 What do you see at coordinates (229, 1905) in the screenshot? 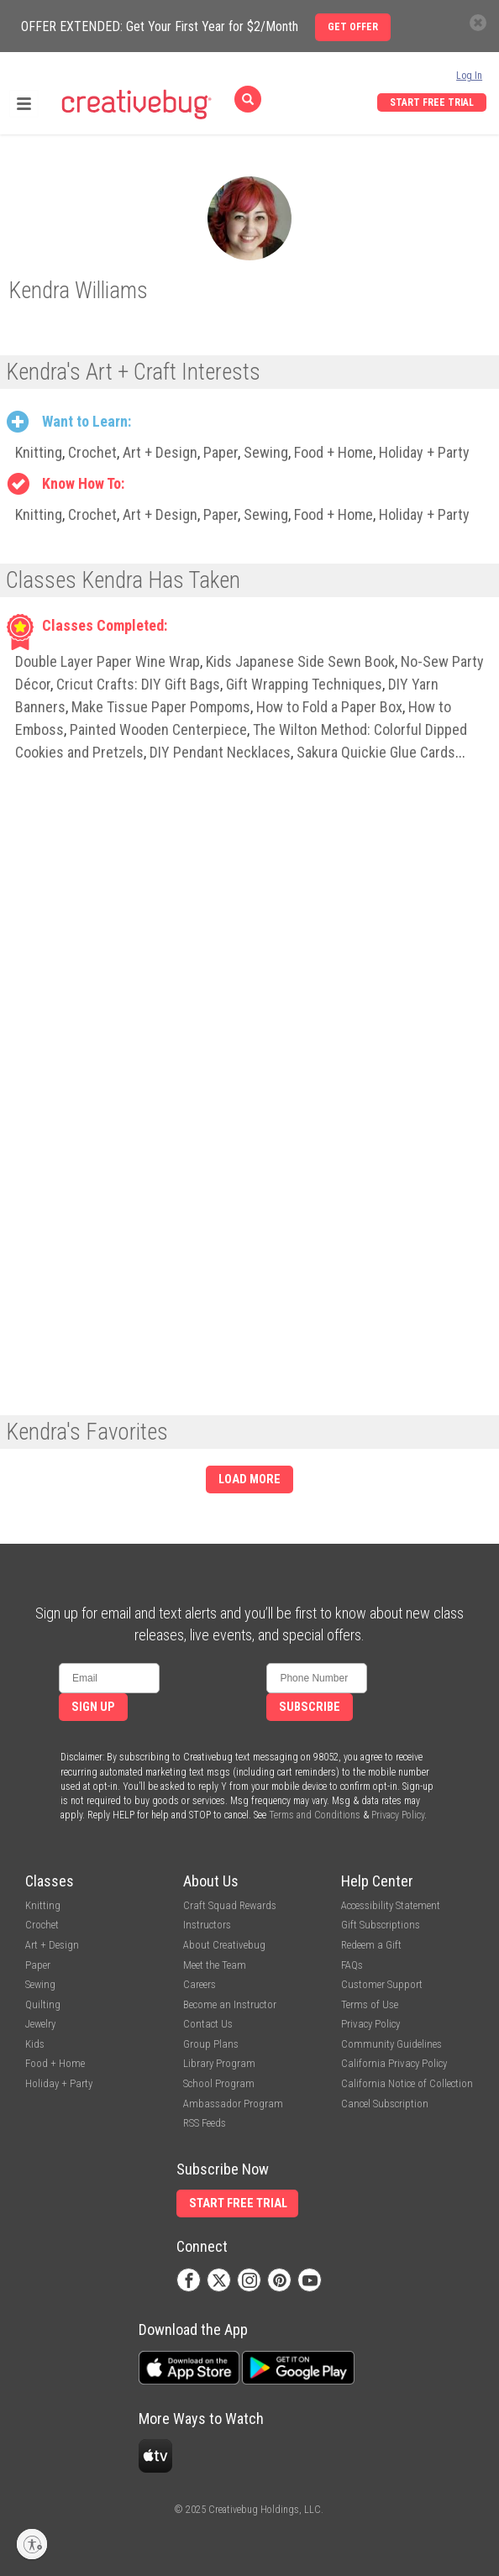
I see `Craft Squad Rewards` at bounding box center [229, 1905].